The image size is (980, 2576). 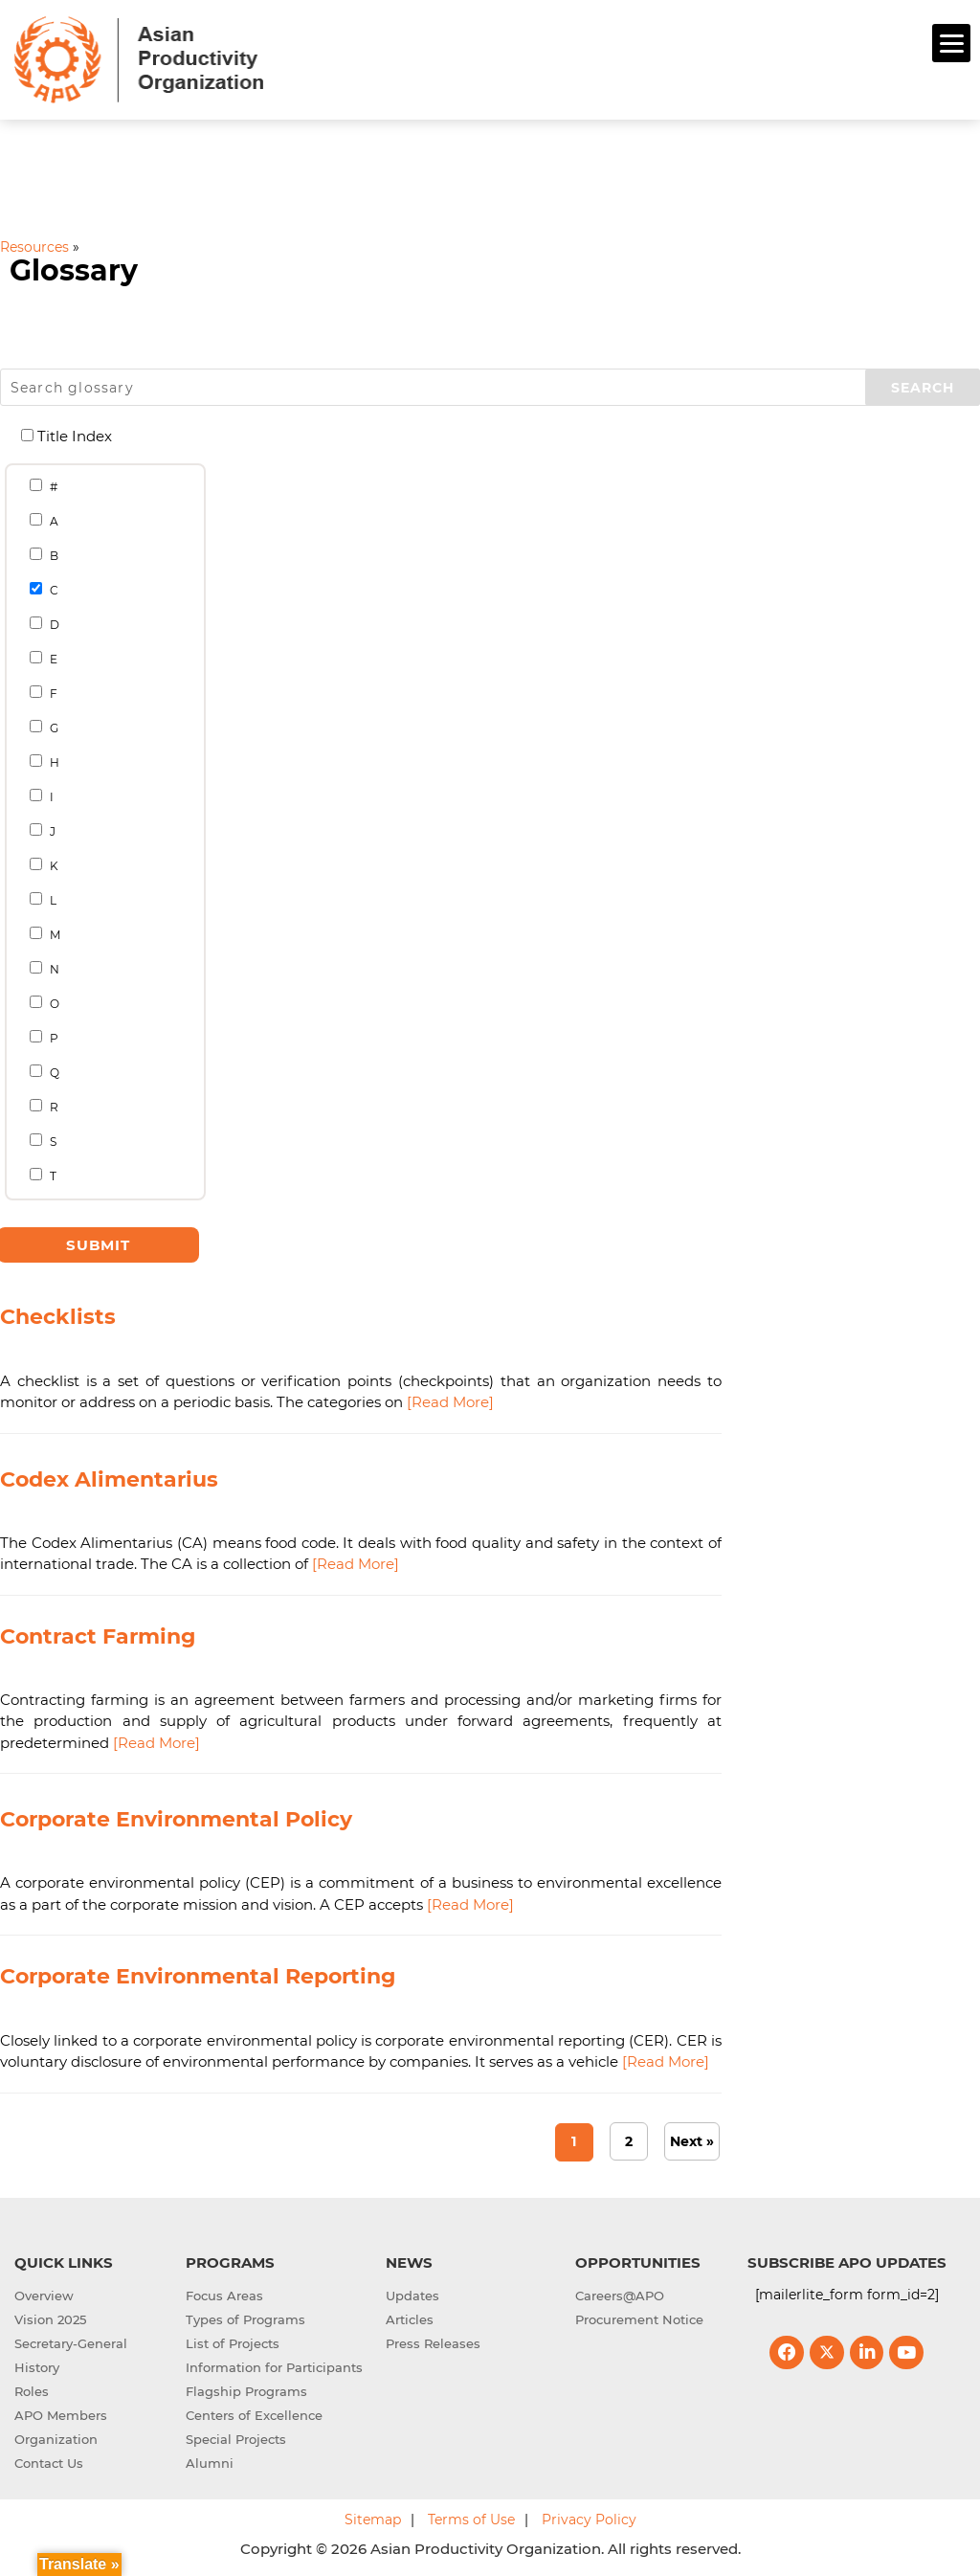 What do you see at coordinates (433, 2343) in the screenshot?
I see `Press Releases` at bounding box center [433, 2343].